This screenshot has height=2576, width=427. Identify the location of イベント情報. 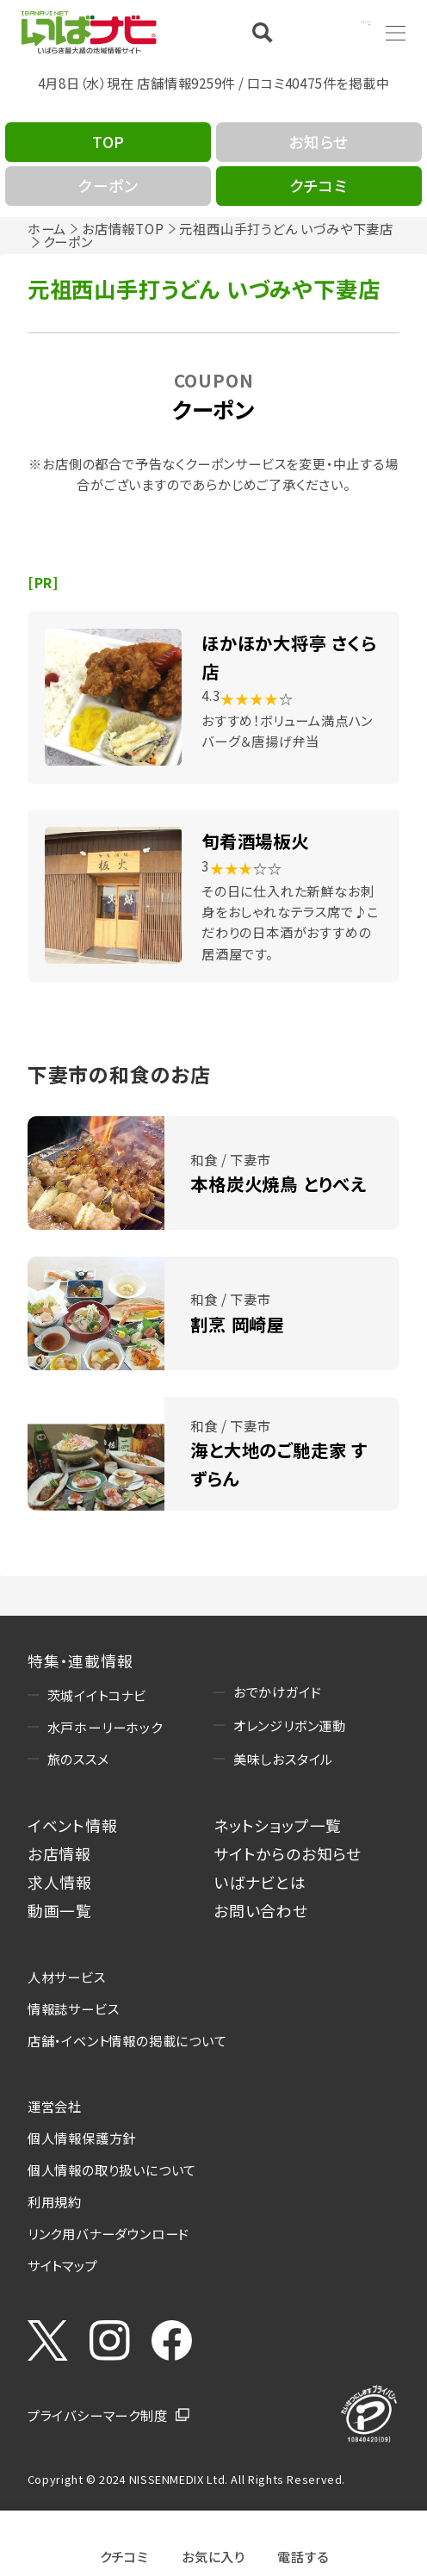
(73, 1825).